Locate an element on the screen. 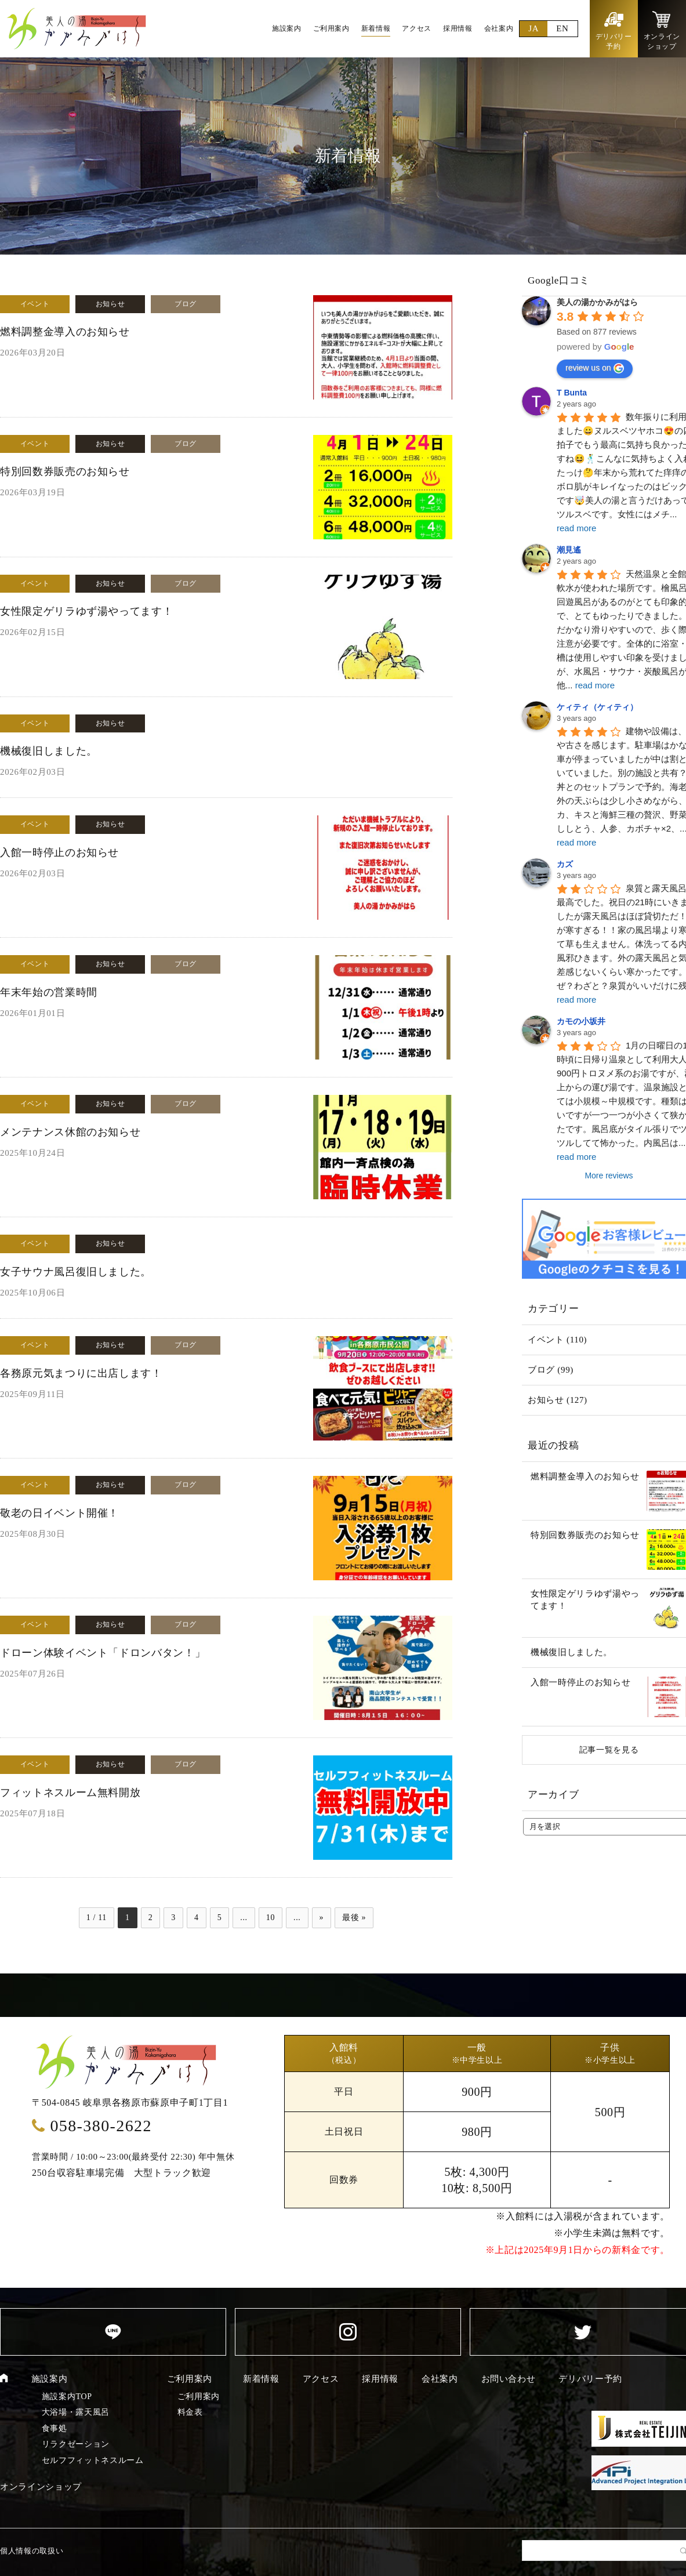 This screenshot has width=686, height=2576. 採用情報 is located at coordinates (380, 2378).